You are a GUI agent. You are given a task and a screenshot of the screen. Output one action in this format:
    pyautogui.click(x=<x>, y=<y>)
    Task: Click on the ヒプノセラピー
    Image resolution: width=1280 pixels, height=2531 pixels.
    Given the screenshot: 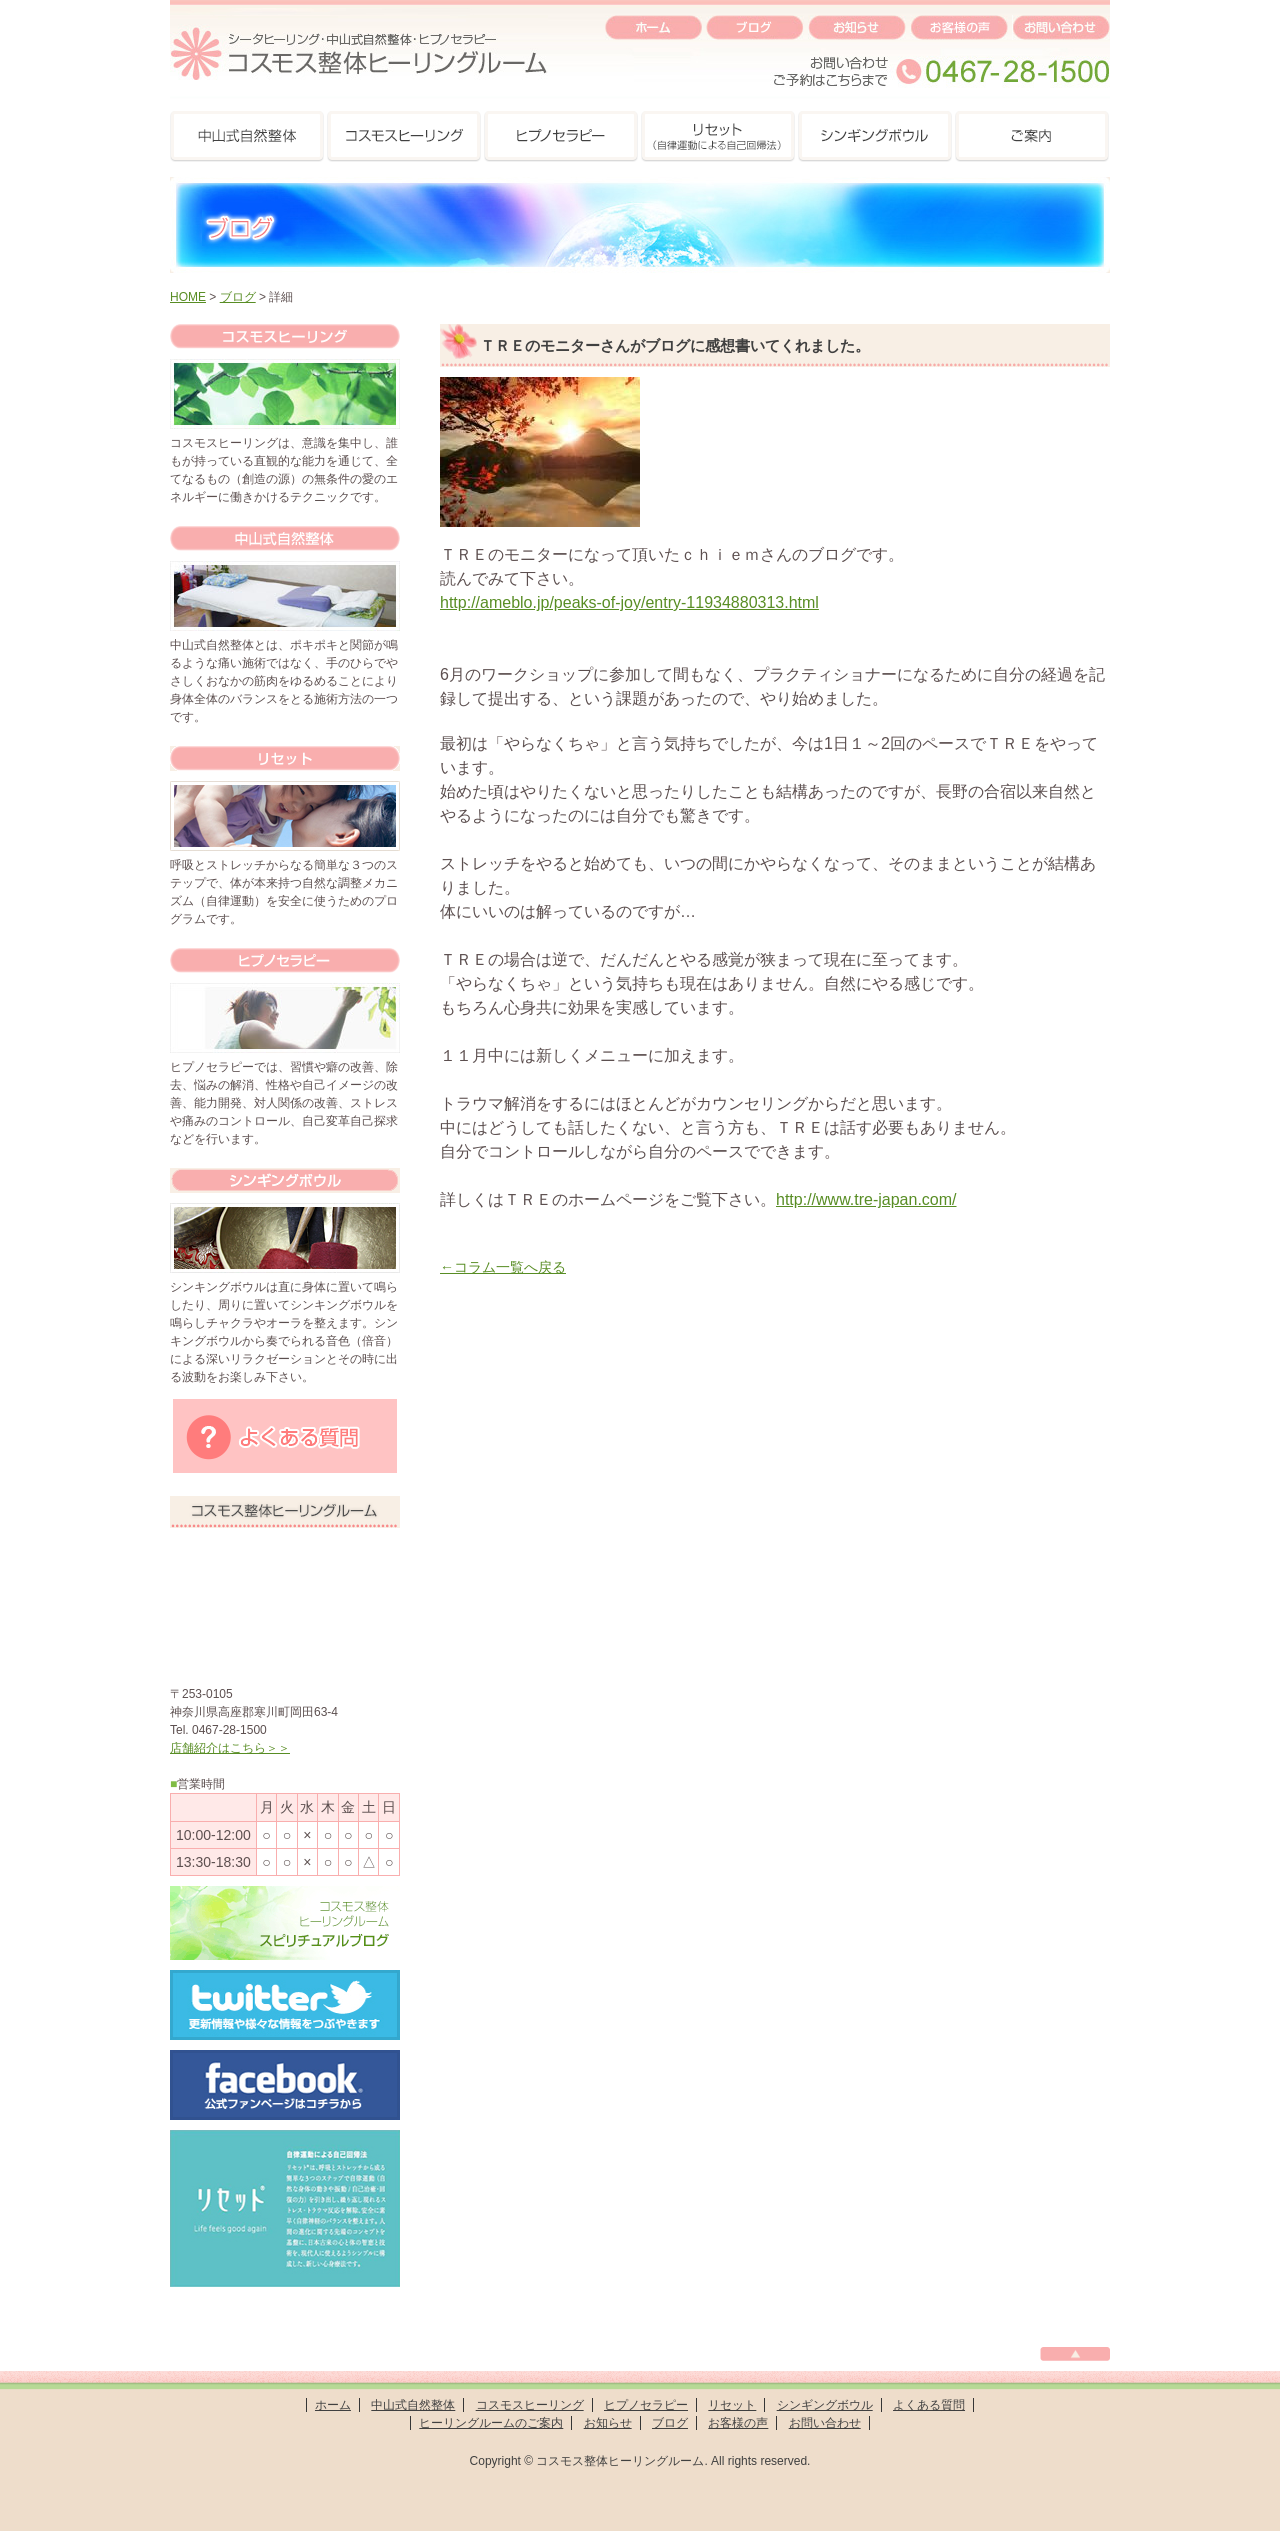 What is the action you would take?
    pyautogui.click(x=646, y=2405)
    